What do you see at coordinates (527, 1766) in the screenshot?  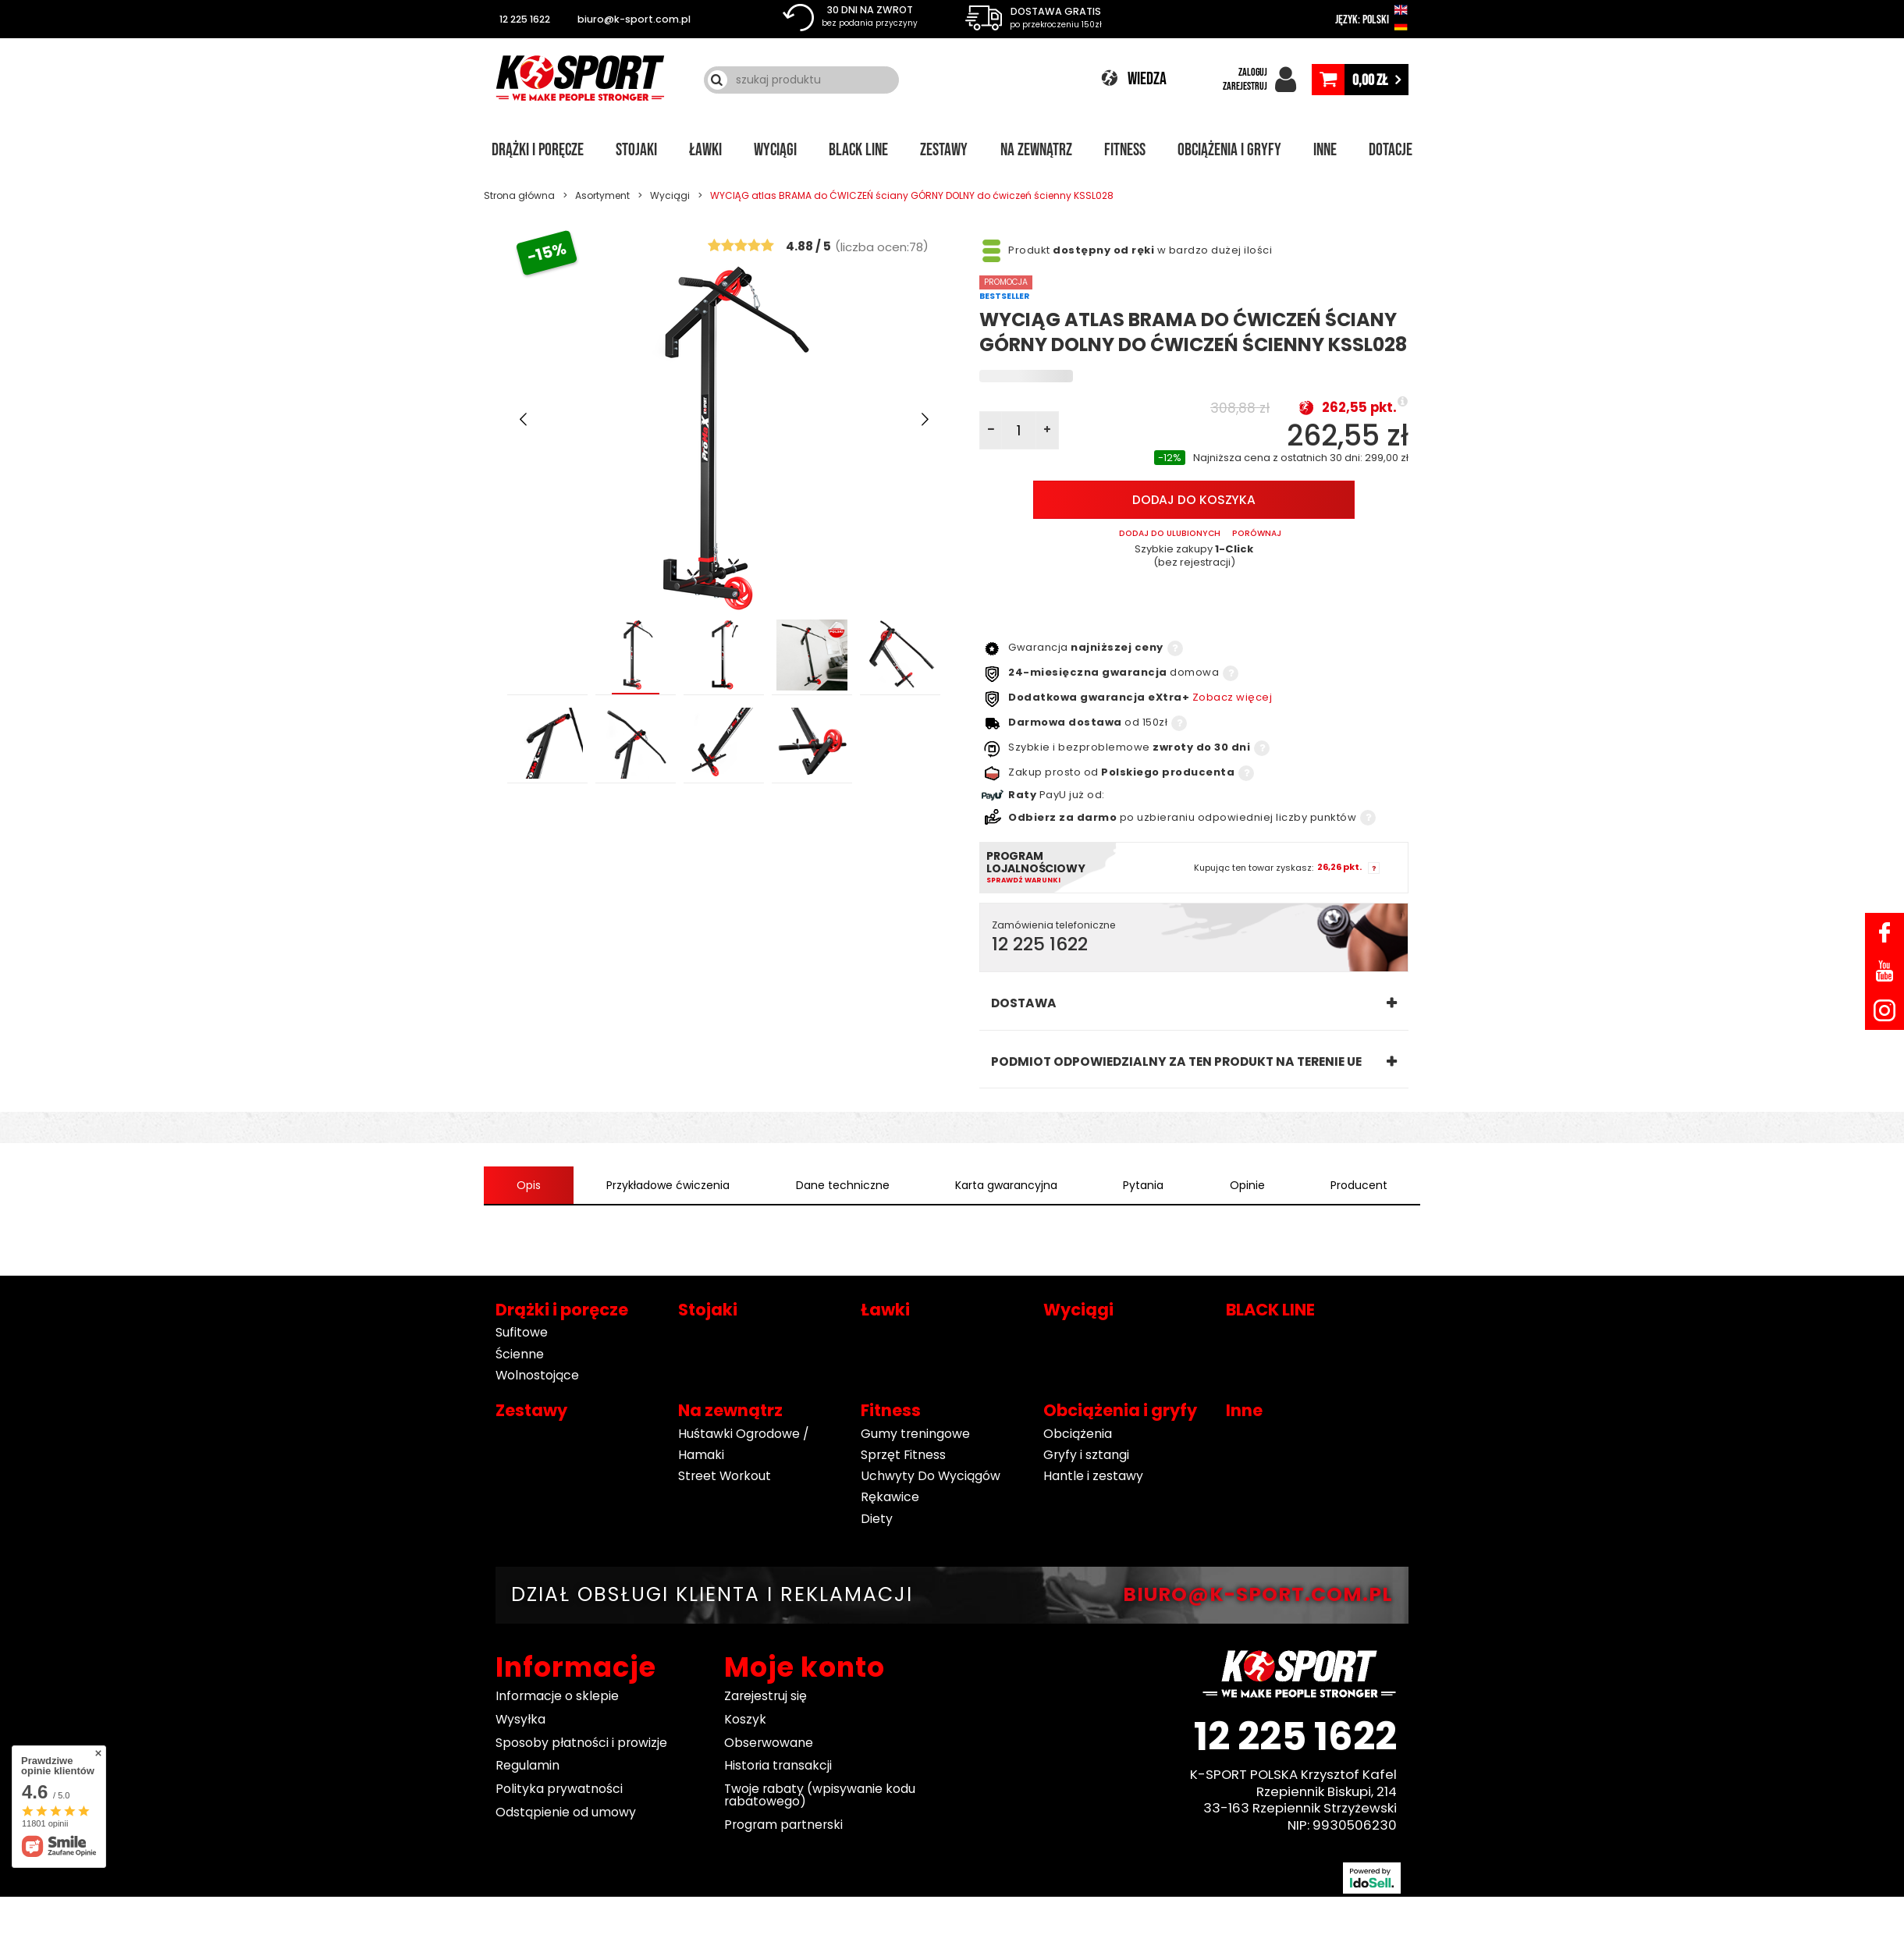 I see `Regulamin` at bounding box center [527, 1766].